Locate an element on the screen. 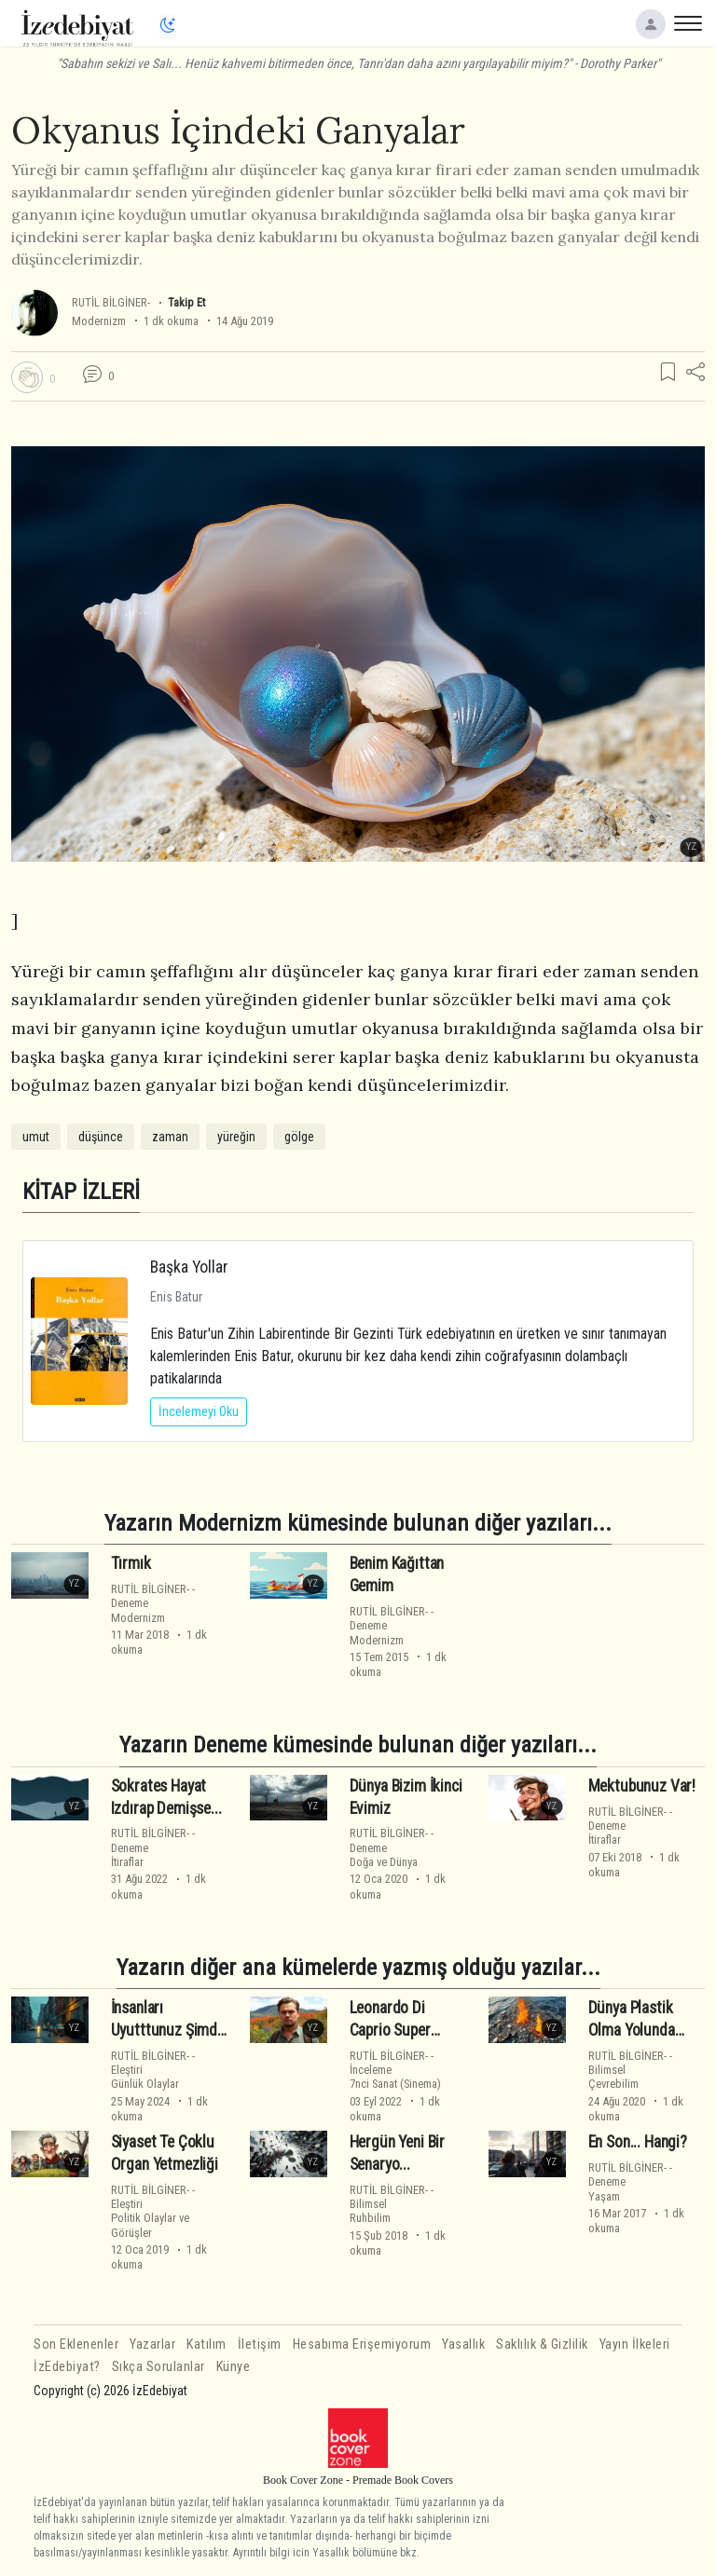 This screenshot has width=716, height=2576. Künye is located at coordinates (233, 2367).